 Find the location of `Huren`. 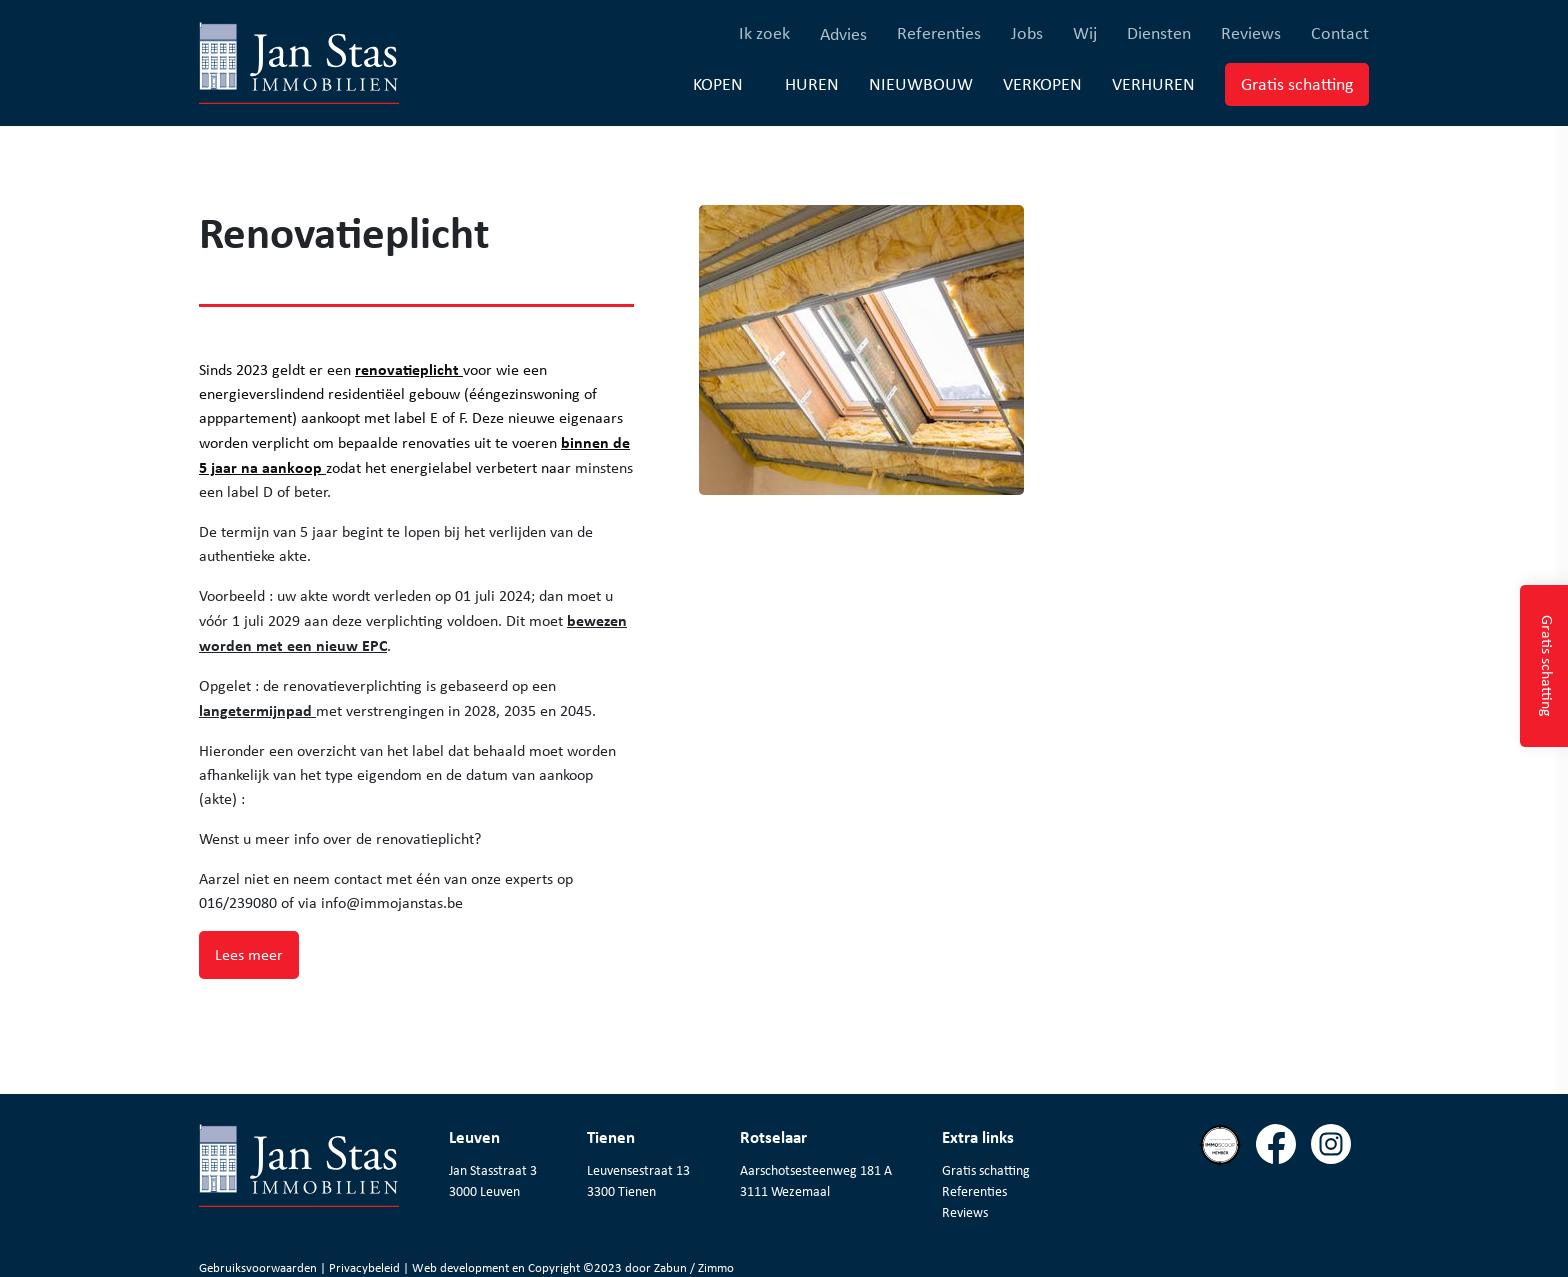

Huren is located at coordinates (812, 83).